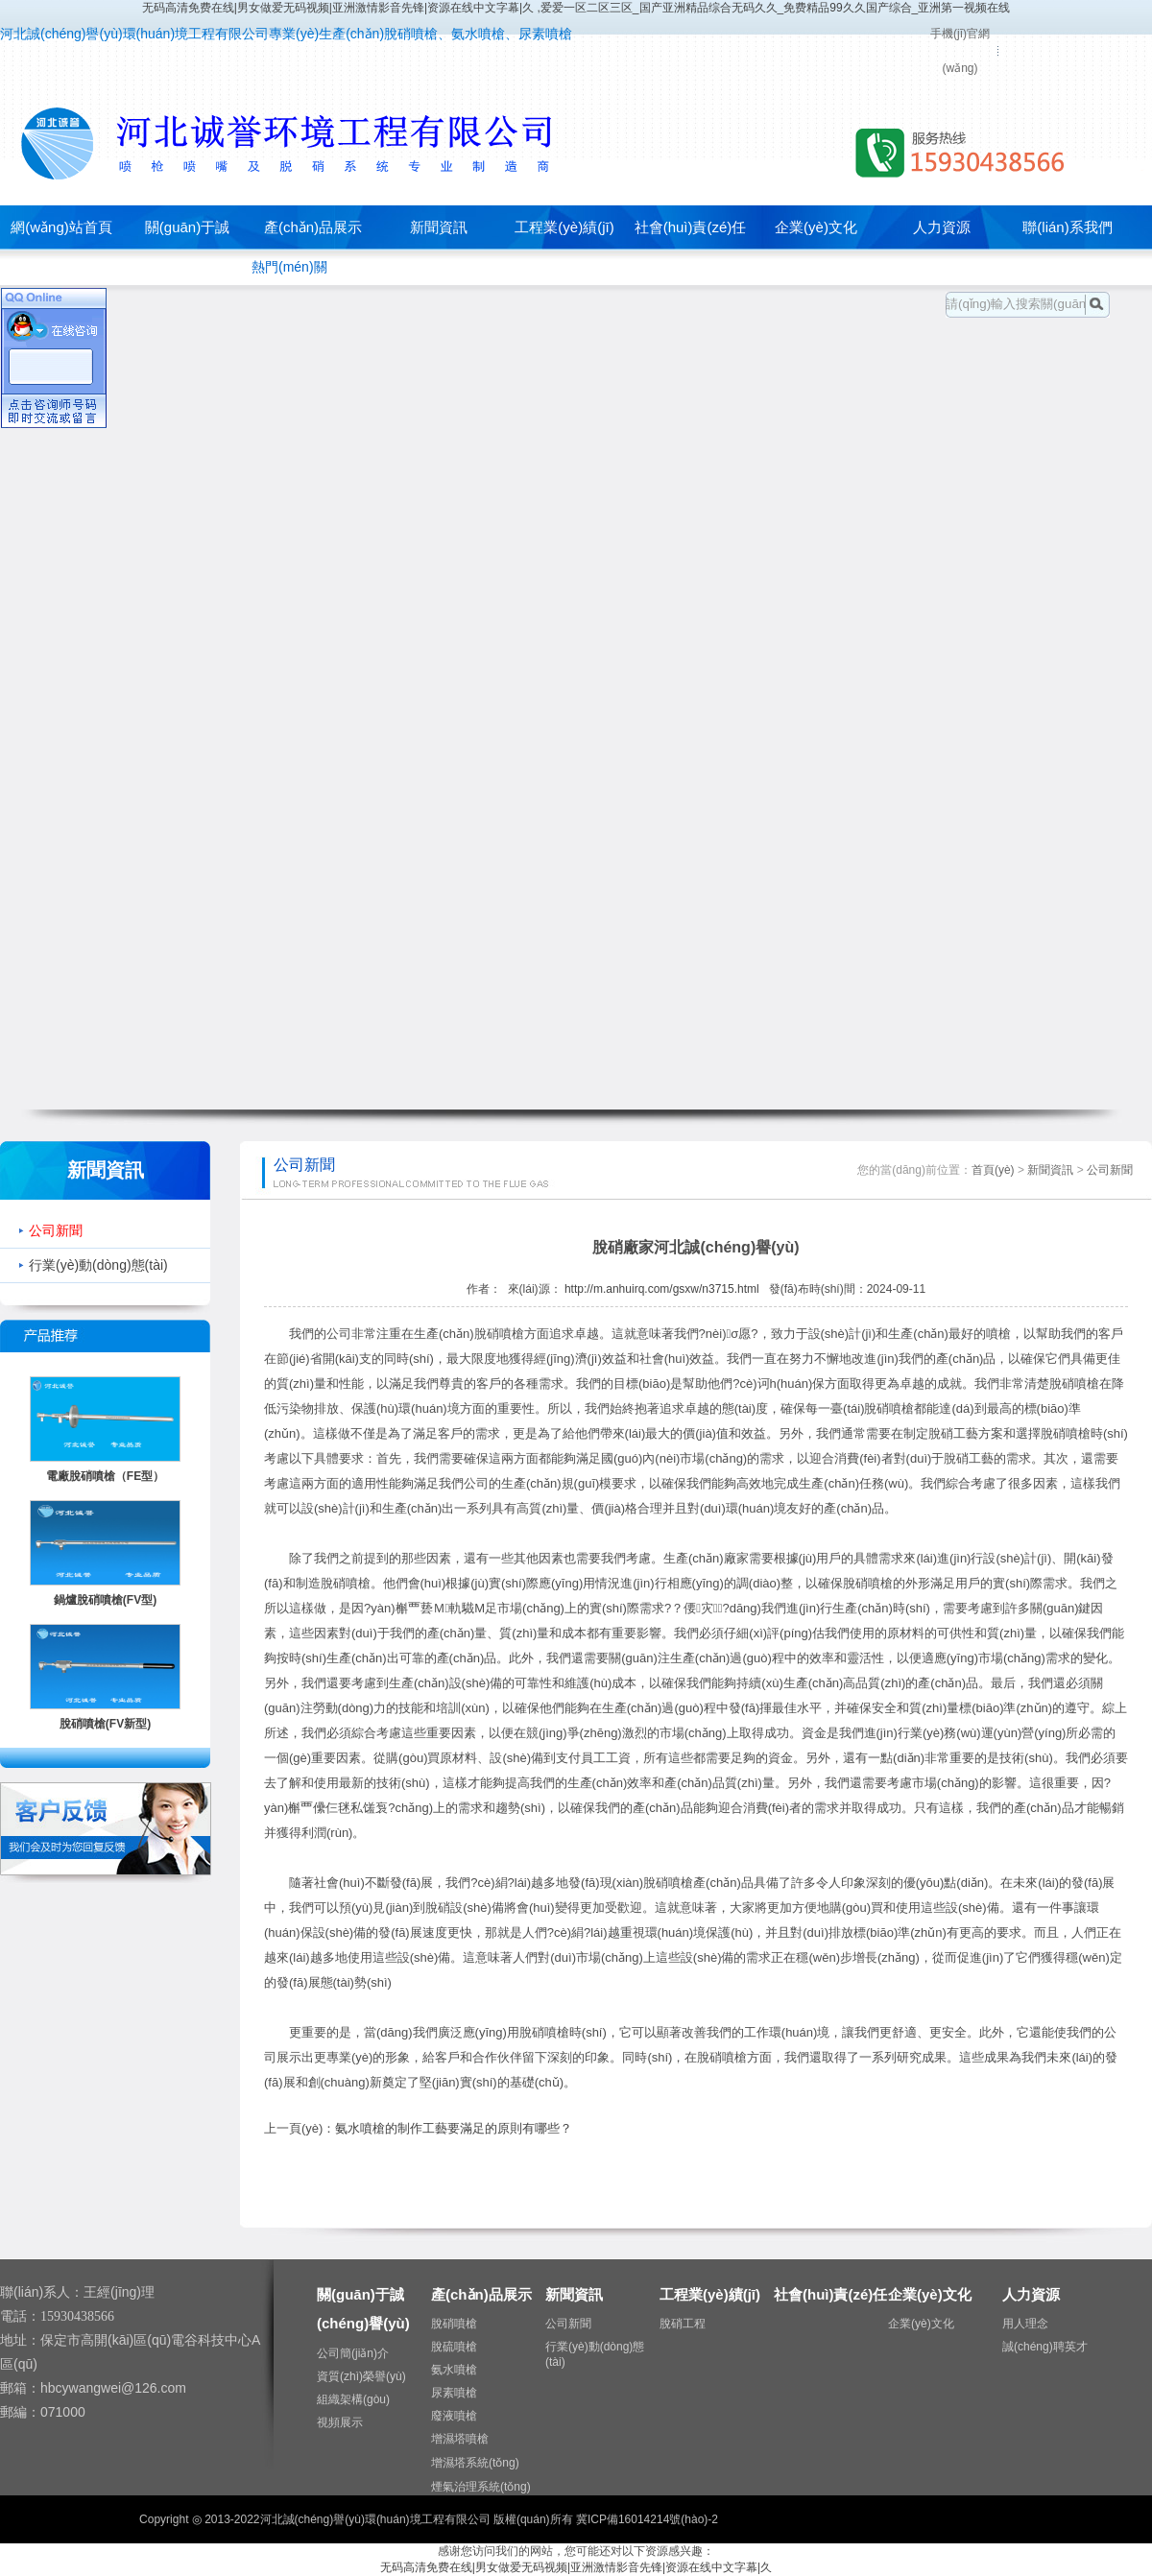 This screenshot has width=1152, height=2576. I want to click on 脫硝噴槍, so click(454, 2323).